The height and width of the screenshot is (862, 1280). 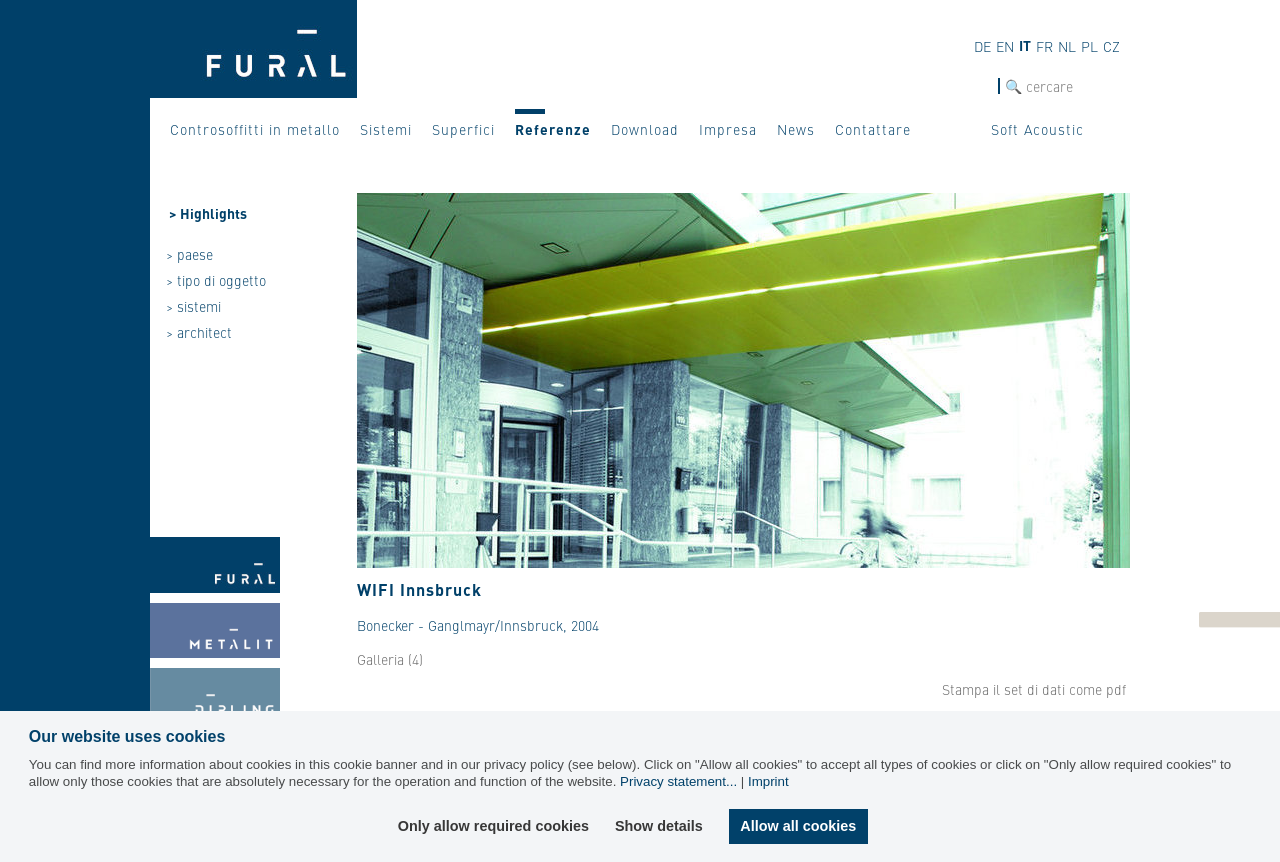 What do you see at coordinates (463, 129) in the screenshot?
I see `Superfici` at bounding box center [463, 129].